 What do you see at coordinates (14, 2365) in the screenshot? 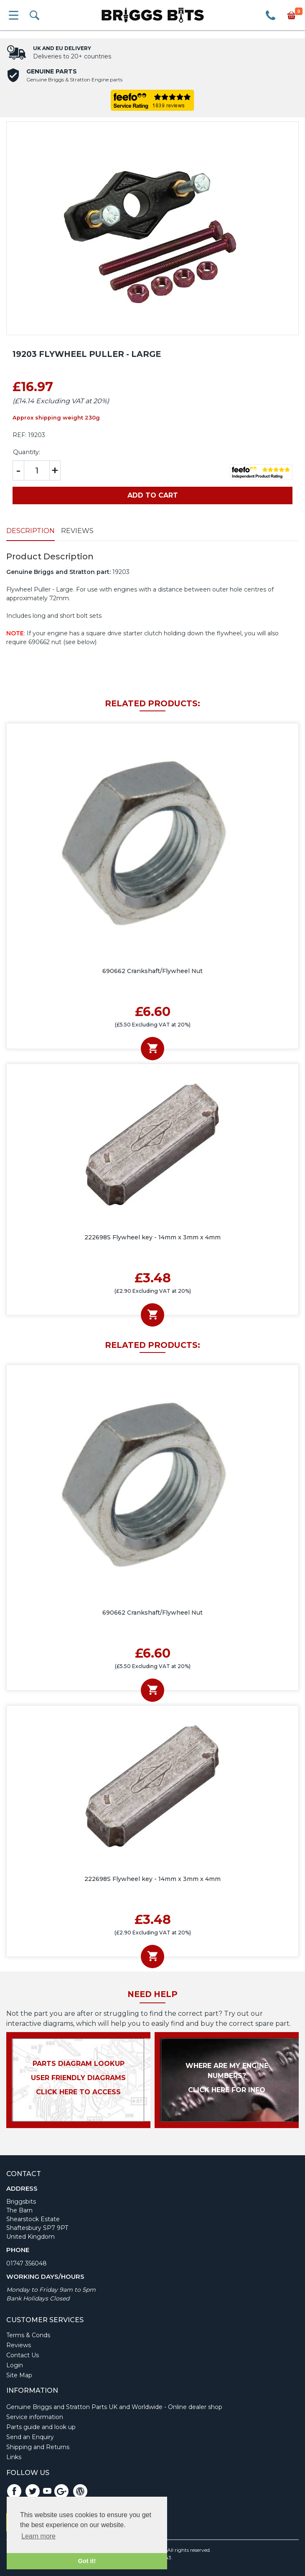
I see `Login` at bounding box center [14, 2365].